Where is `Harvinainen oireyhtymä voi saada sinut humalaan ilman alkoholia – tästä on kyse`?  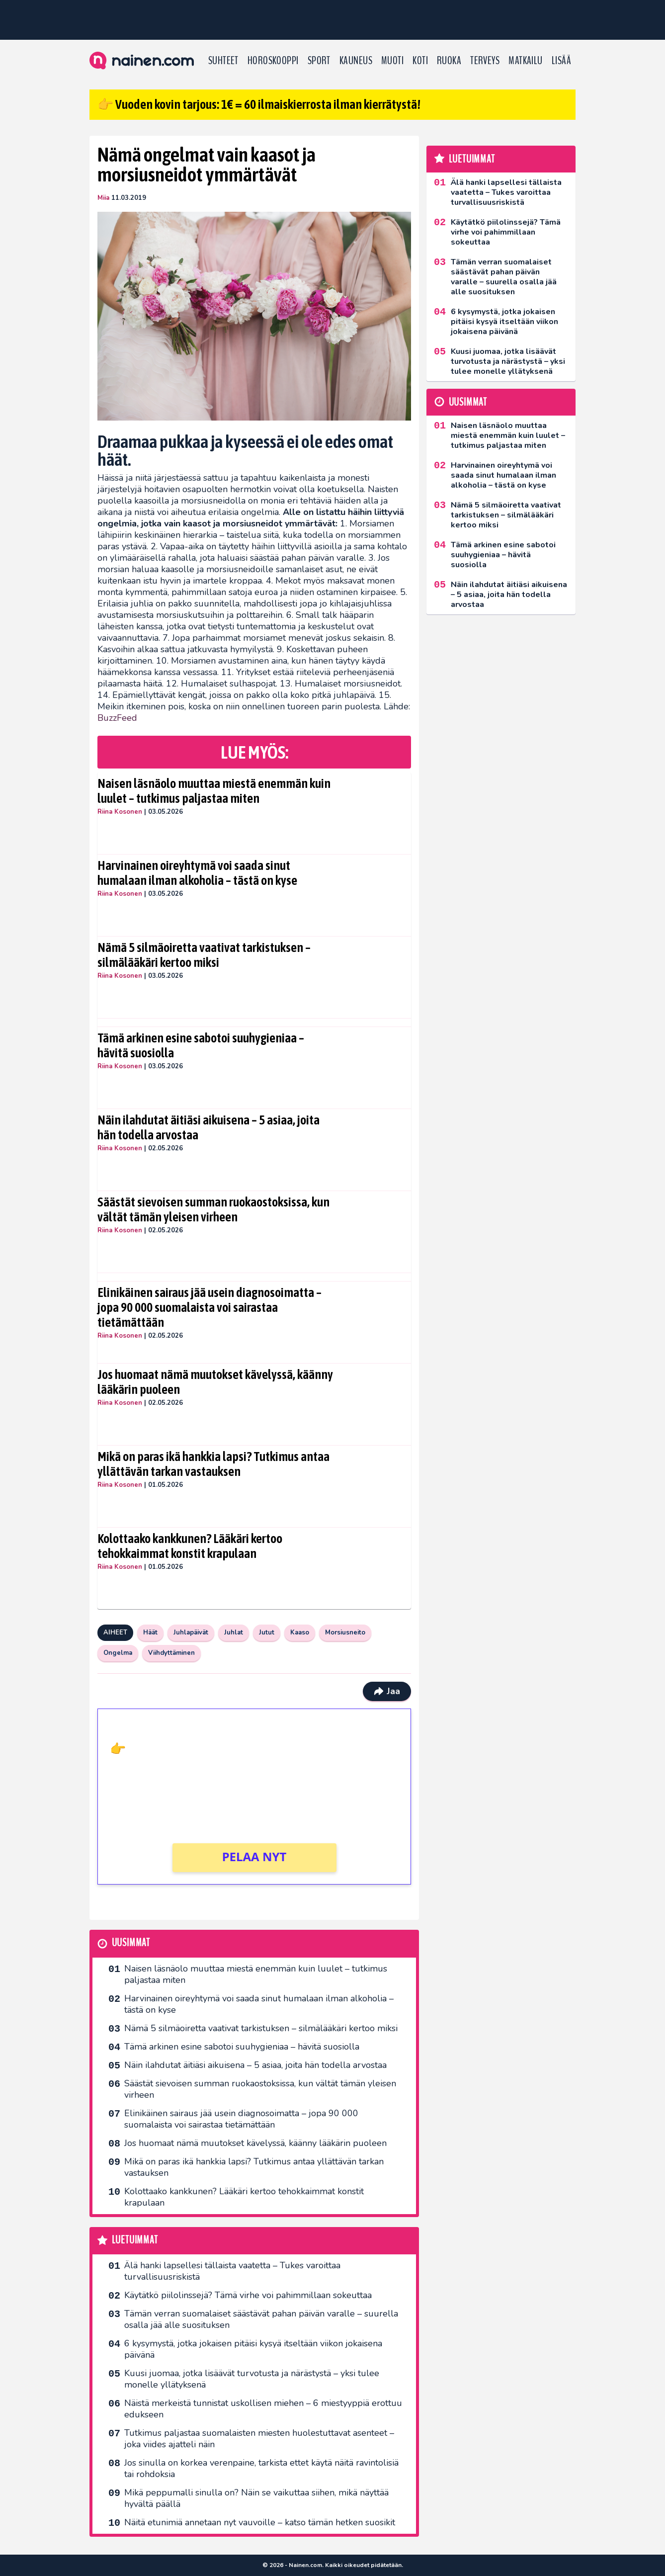
Harvinainen oireyhtymä voi saada sinut humalaan ilman alkoholia – tästä on kyse is located at coordinates (197, 873).